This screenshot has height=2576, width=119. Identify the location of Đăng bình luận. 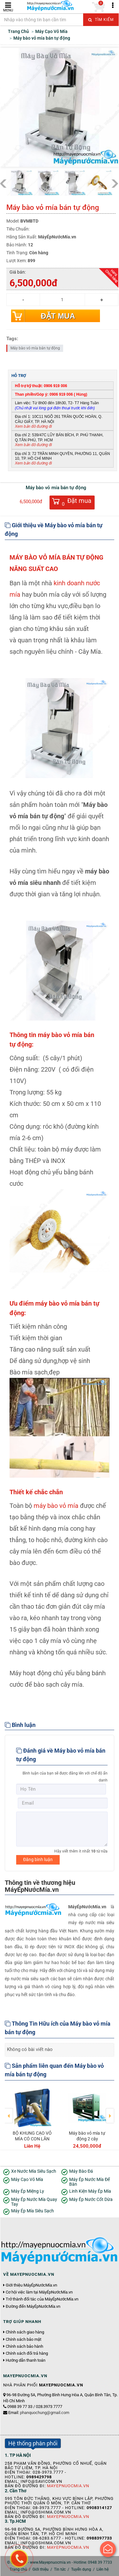
(38, 1859).